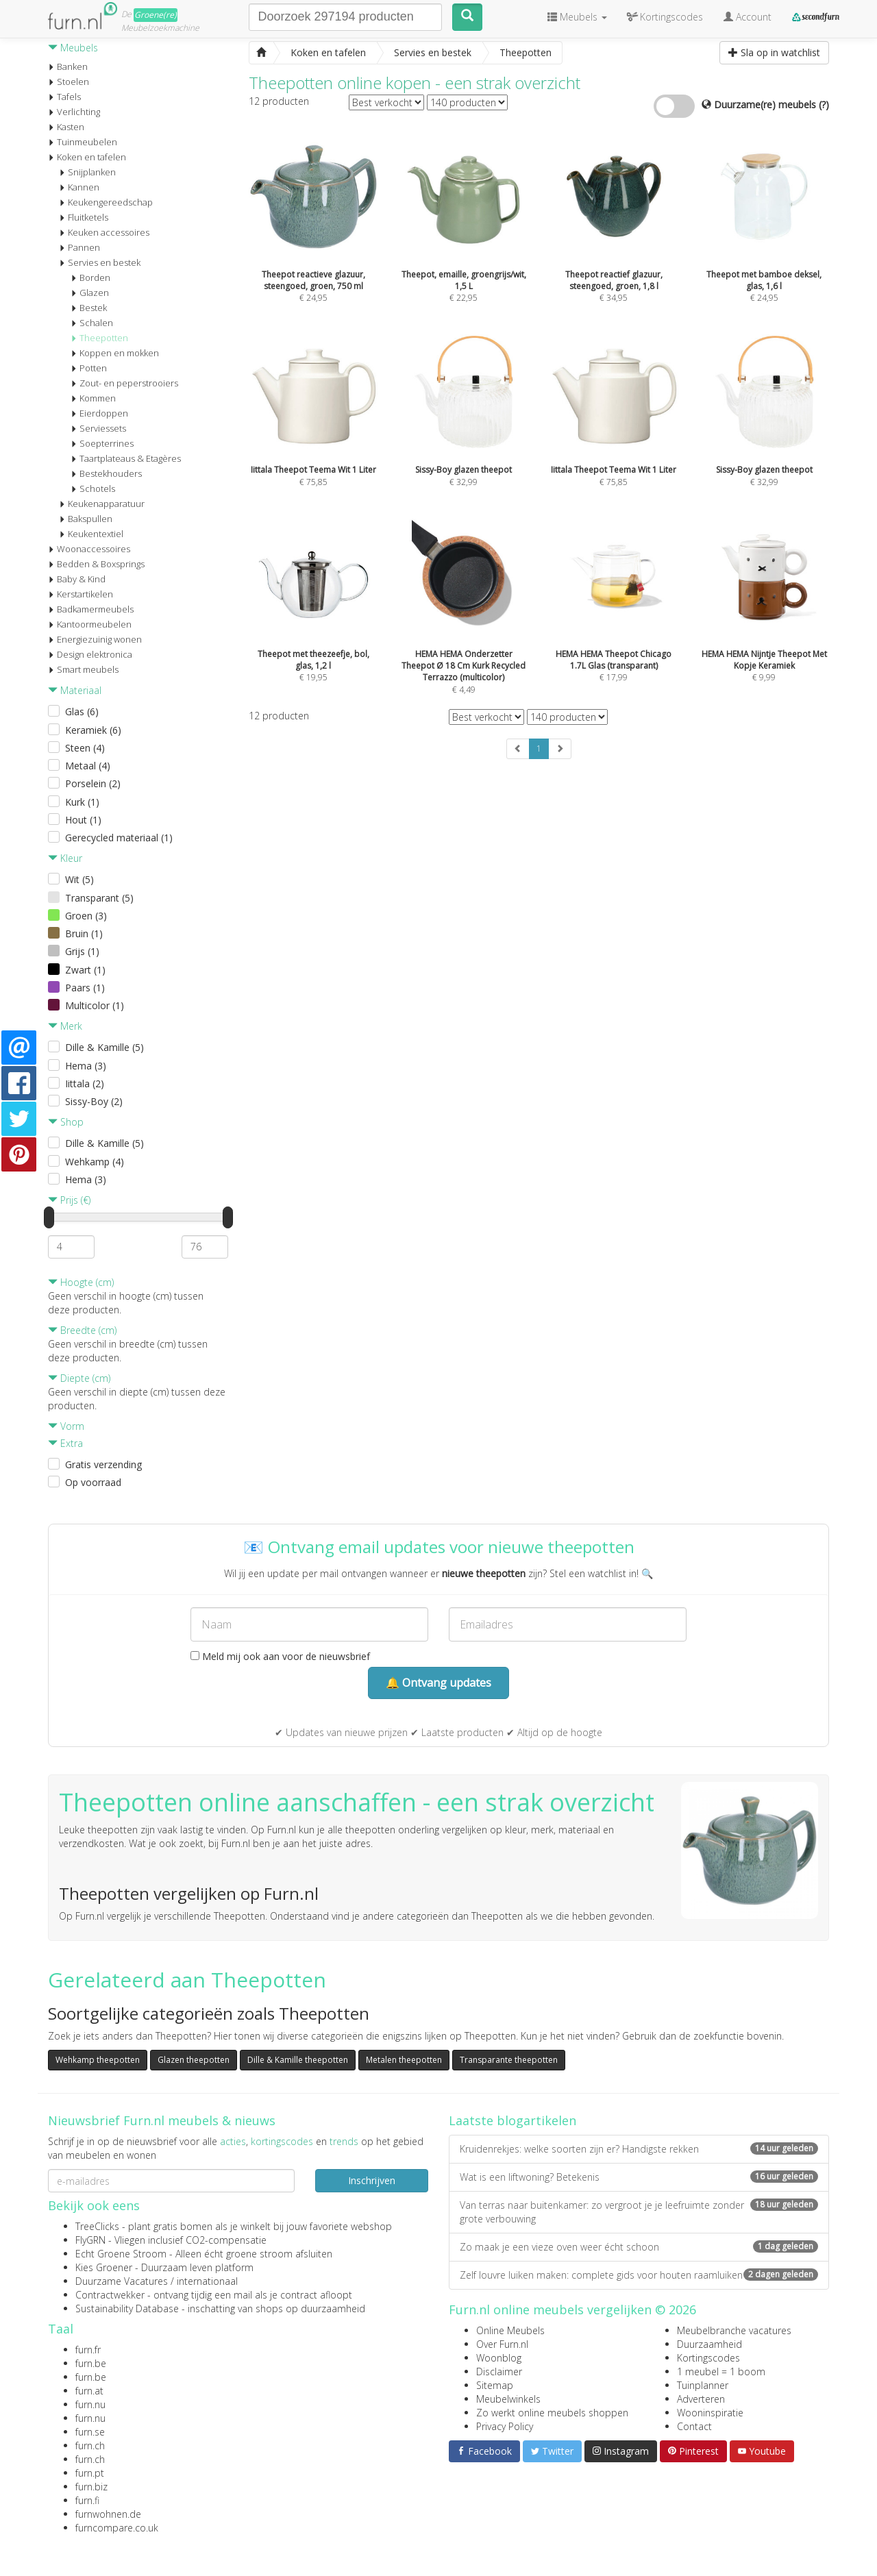 This screenshot has width=877, height=2576. I want to click on Wooninspiratie, so click(710, 2412).